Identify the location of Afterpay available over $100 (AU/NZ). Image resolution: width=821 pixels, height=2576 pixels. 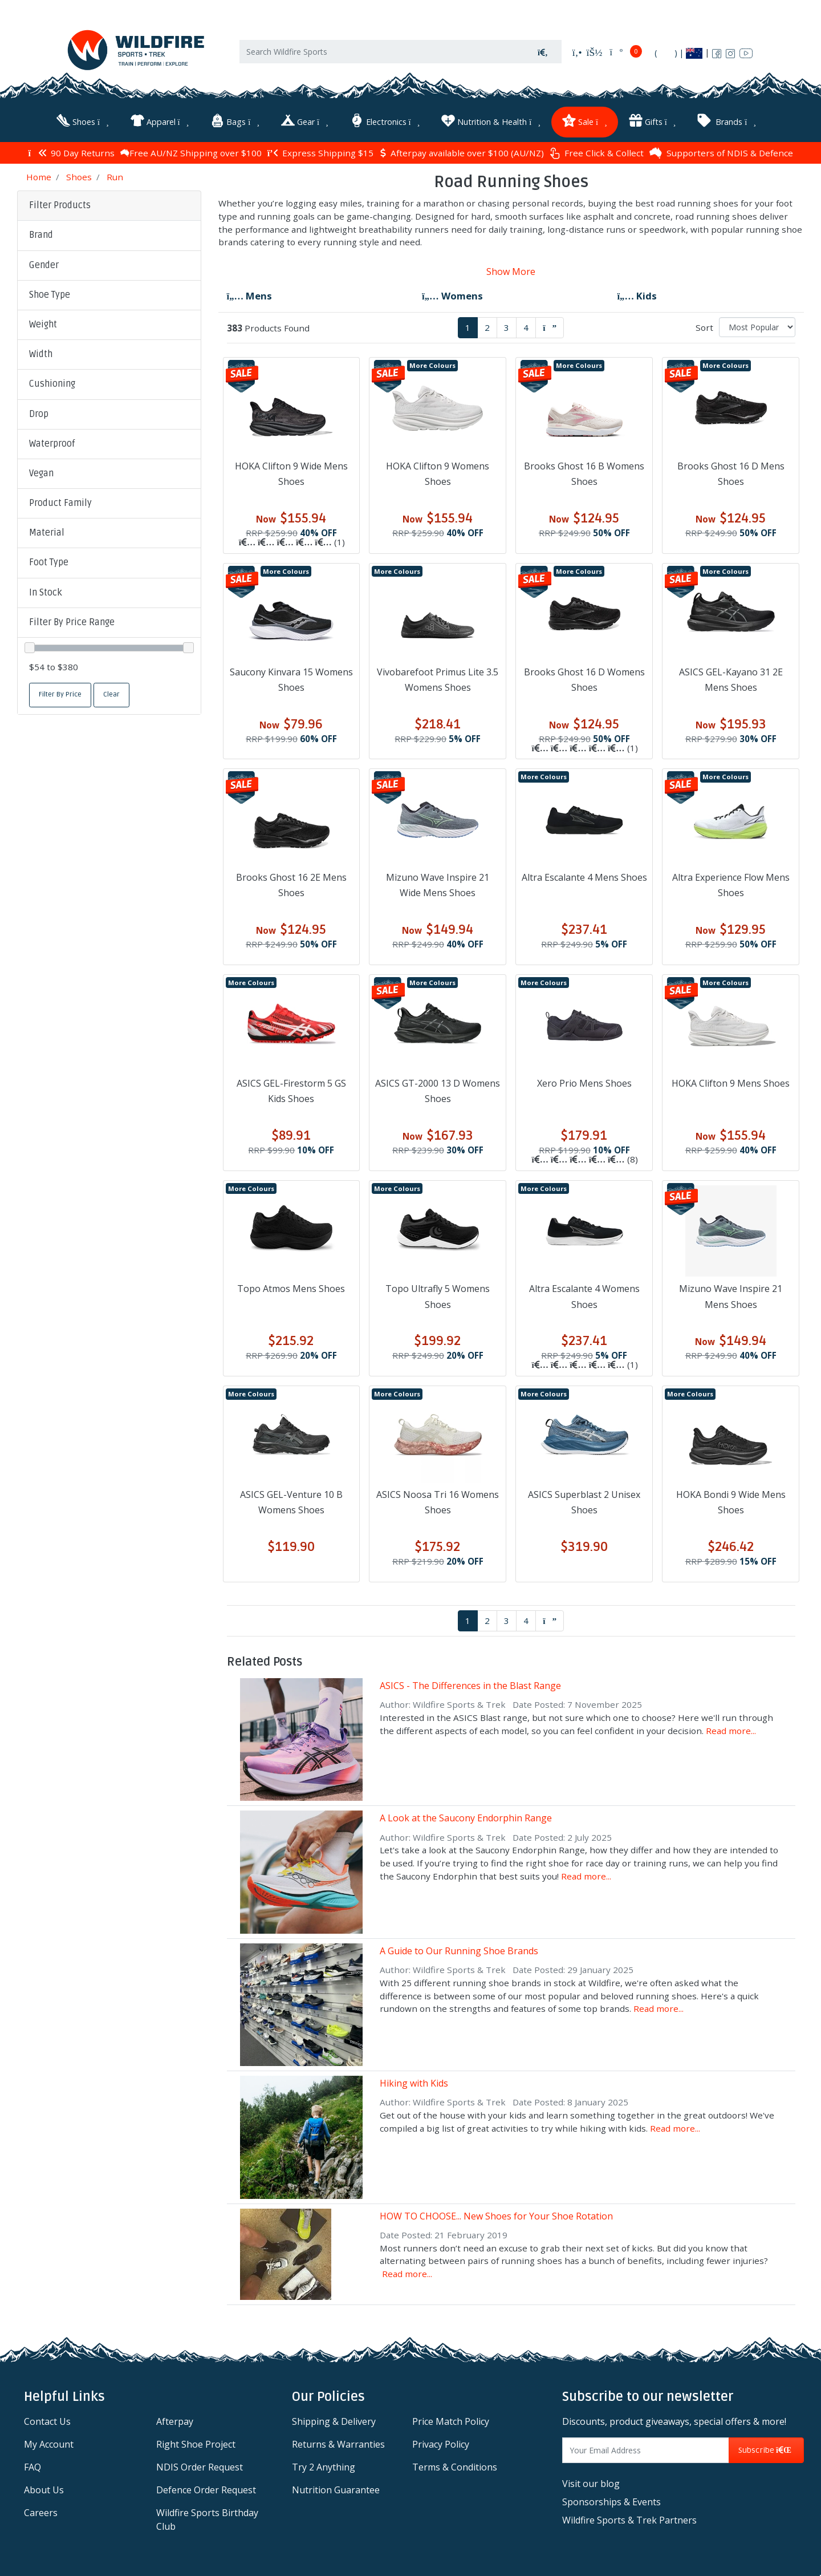
(461, 153).